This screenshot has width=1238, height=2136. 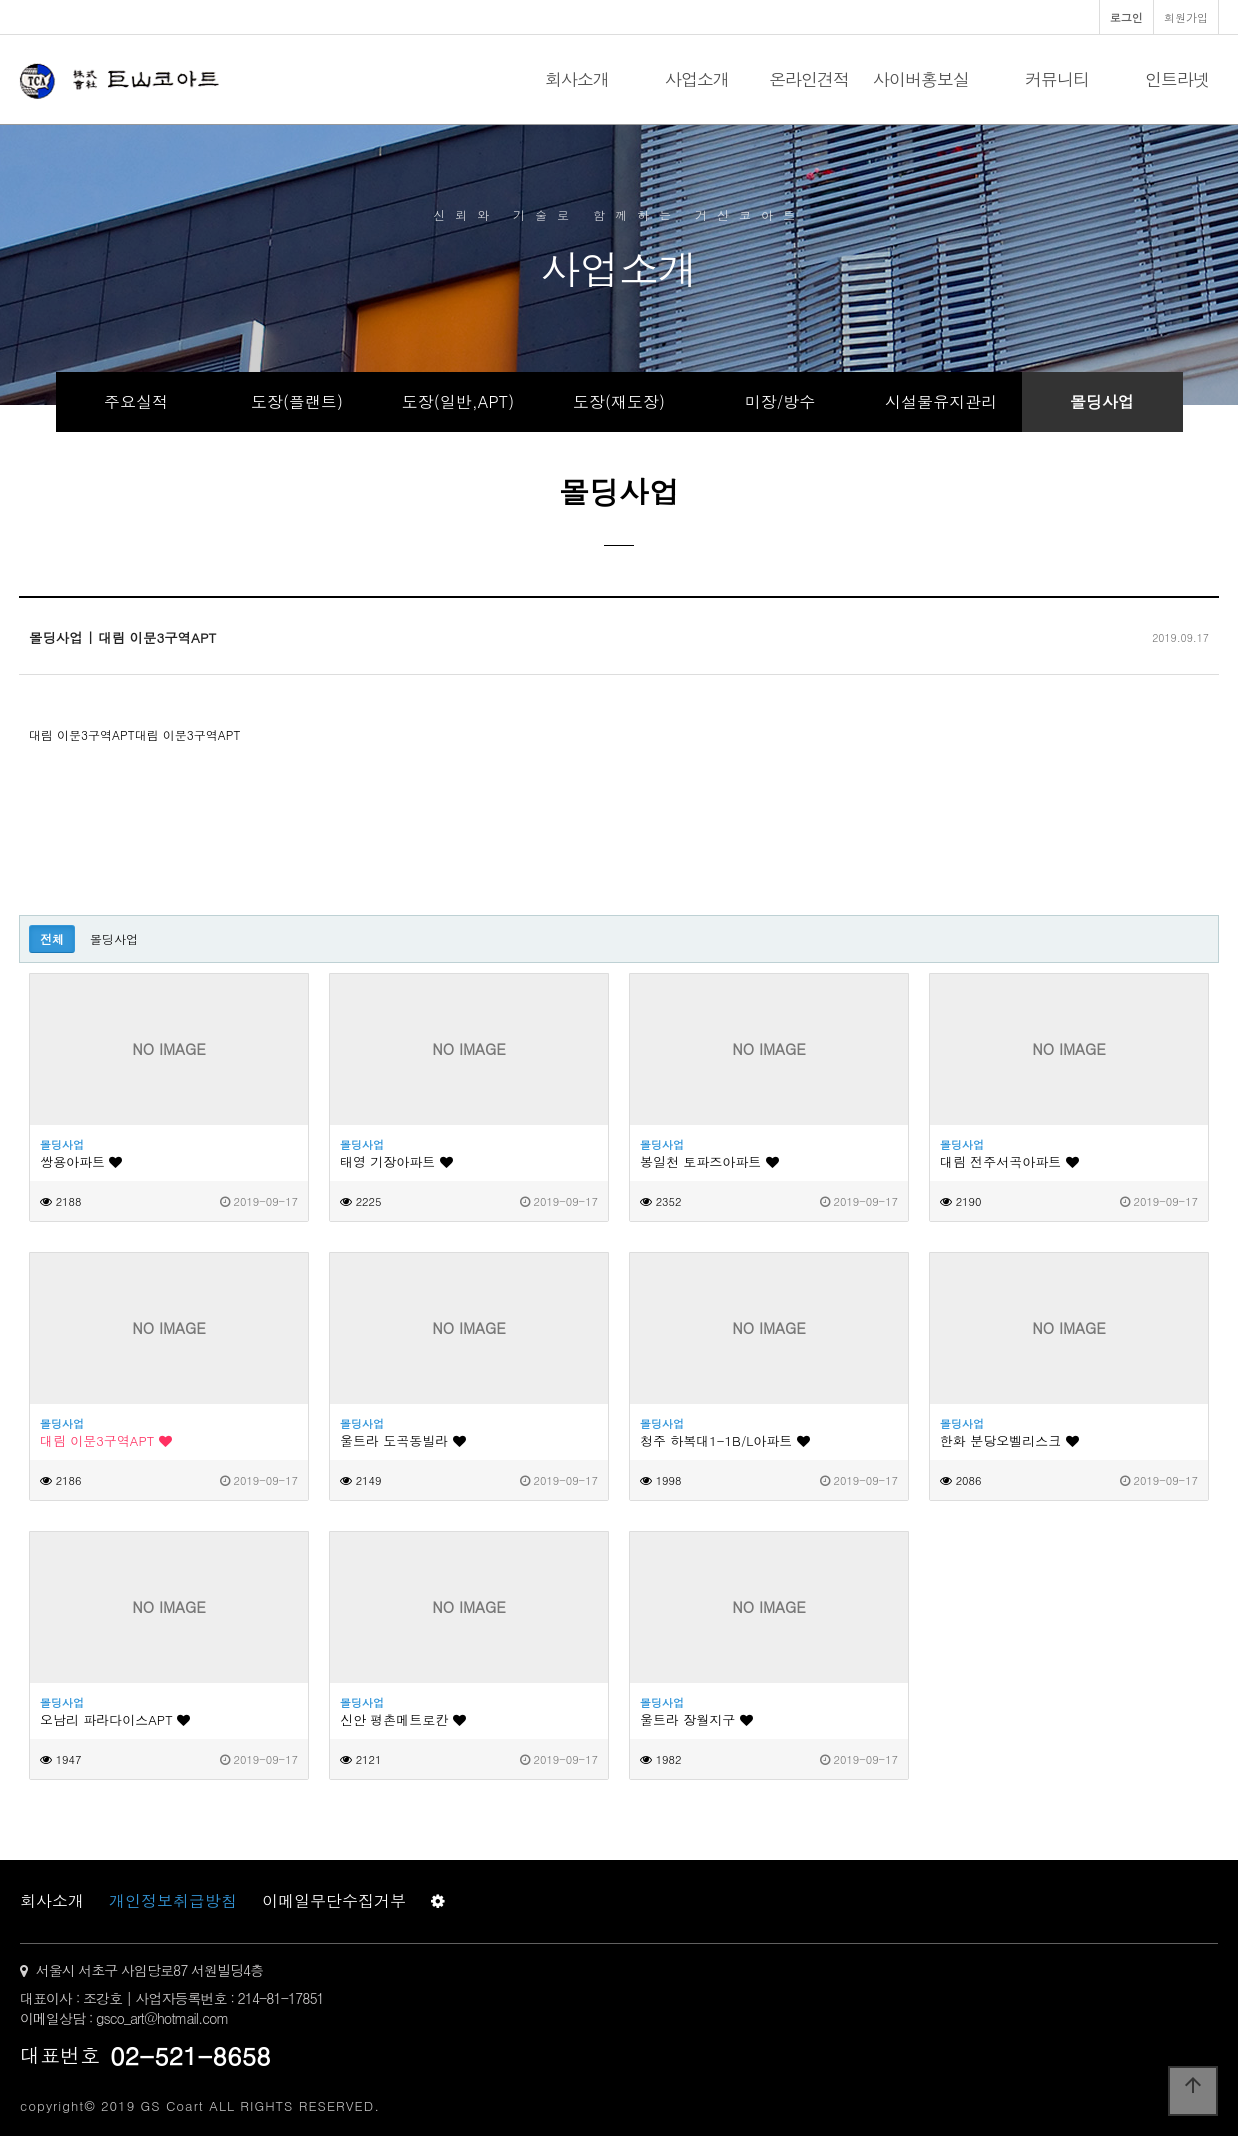 I want to click on 쌍용아파트, so click(x=81, y=1161).